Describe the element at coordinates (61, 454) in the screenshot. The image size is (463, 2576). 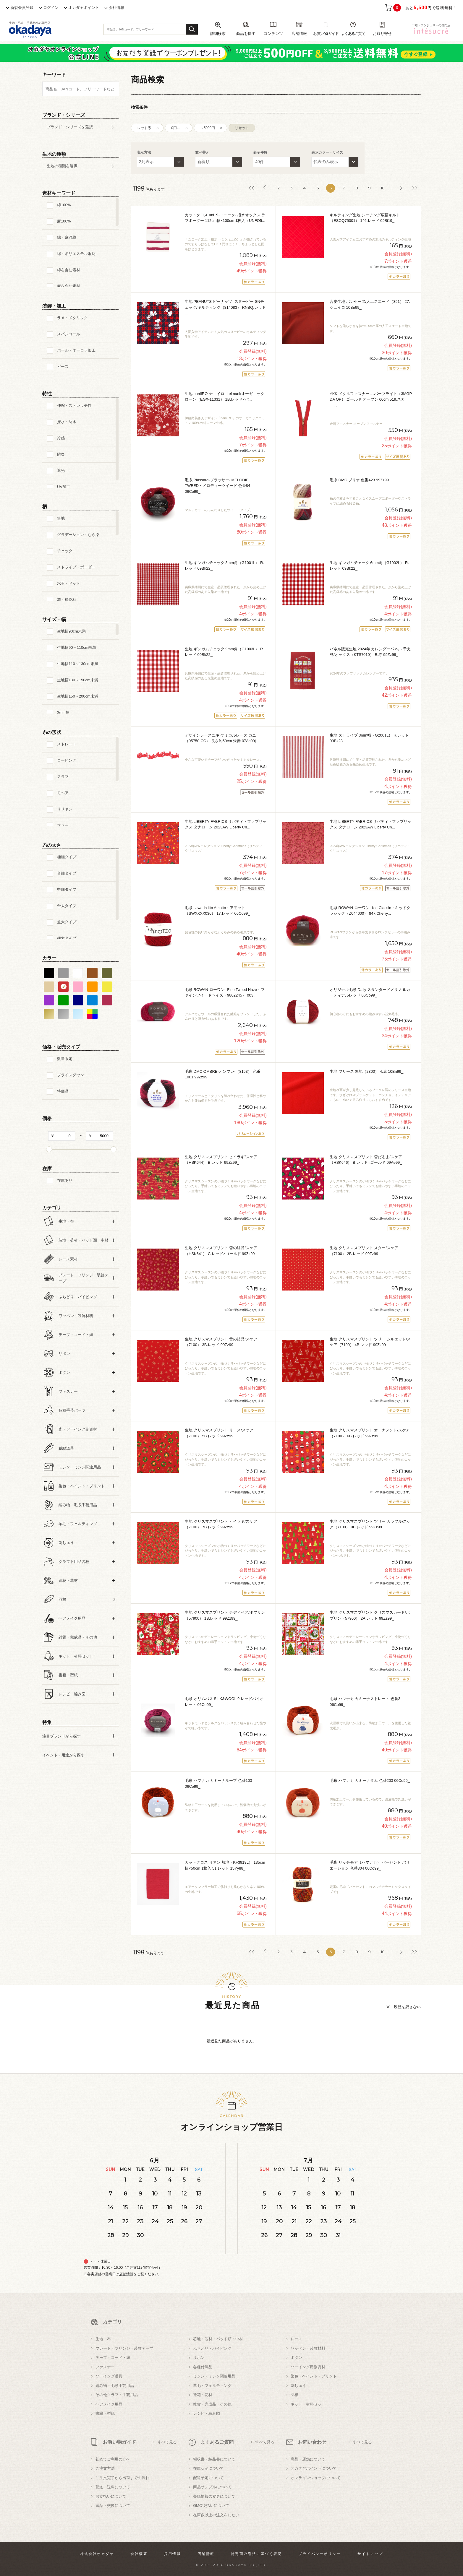
I see `防炎` at that location.